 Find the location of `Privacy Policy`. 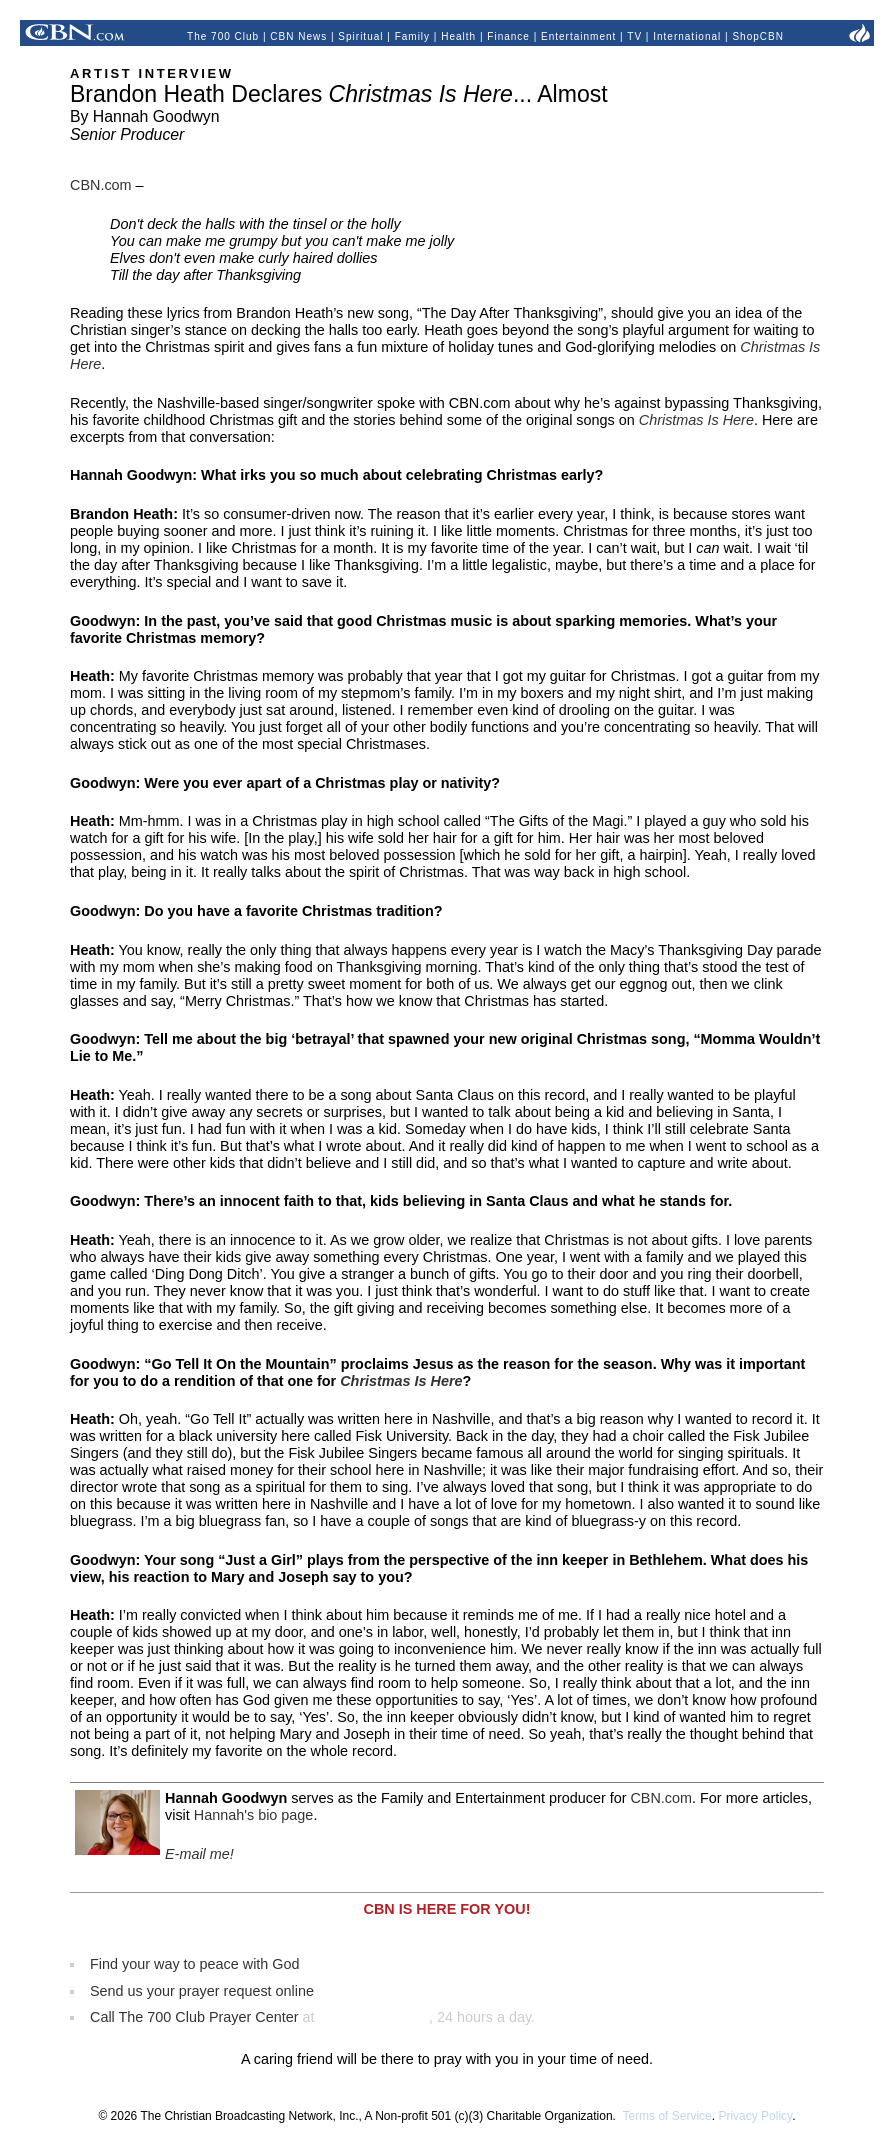

Privacy Policy is located at coordinates (755, 2116).